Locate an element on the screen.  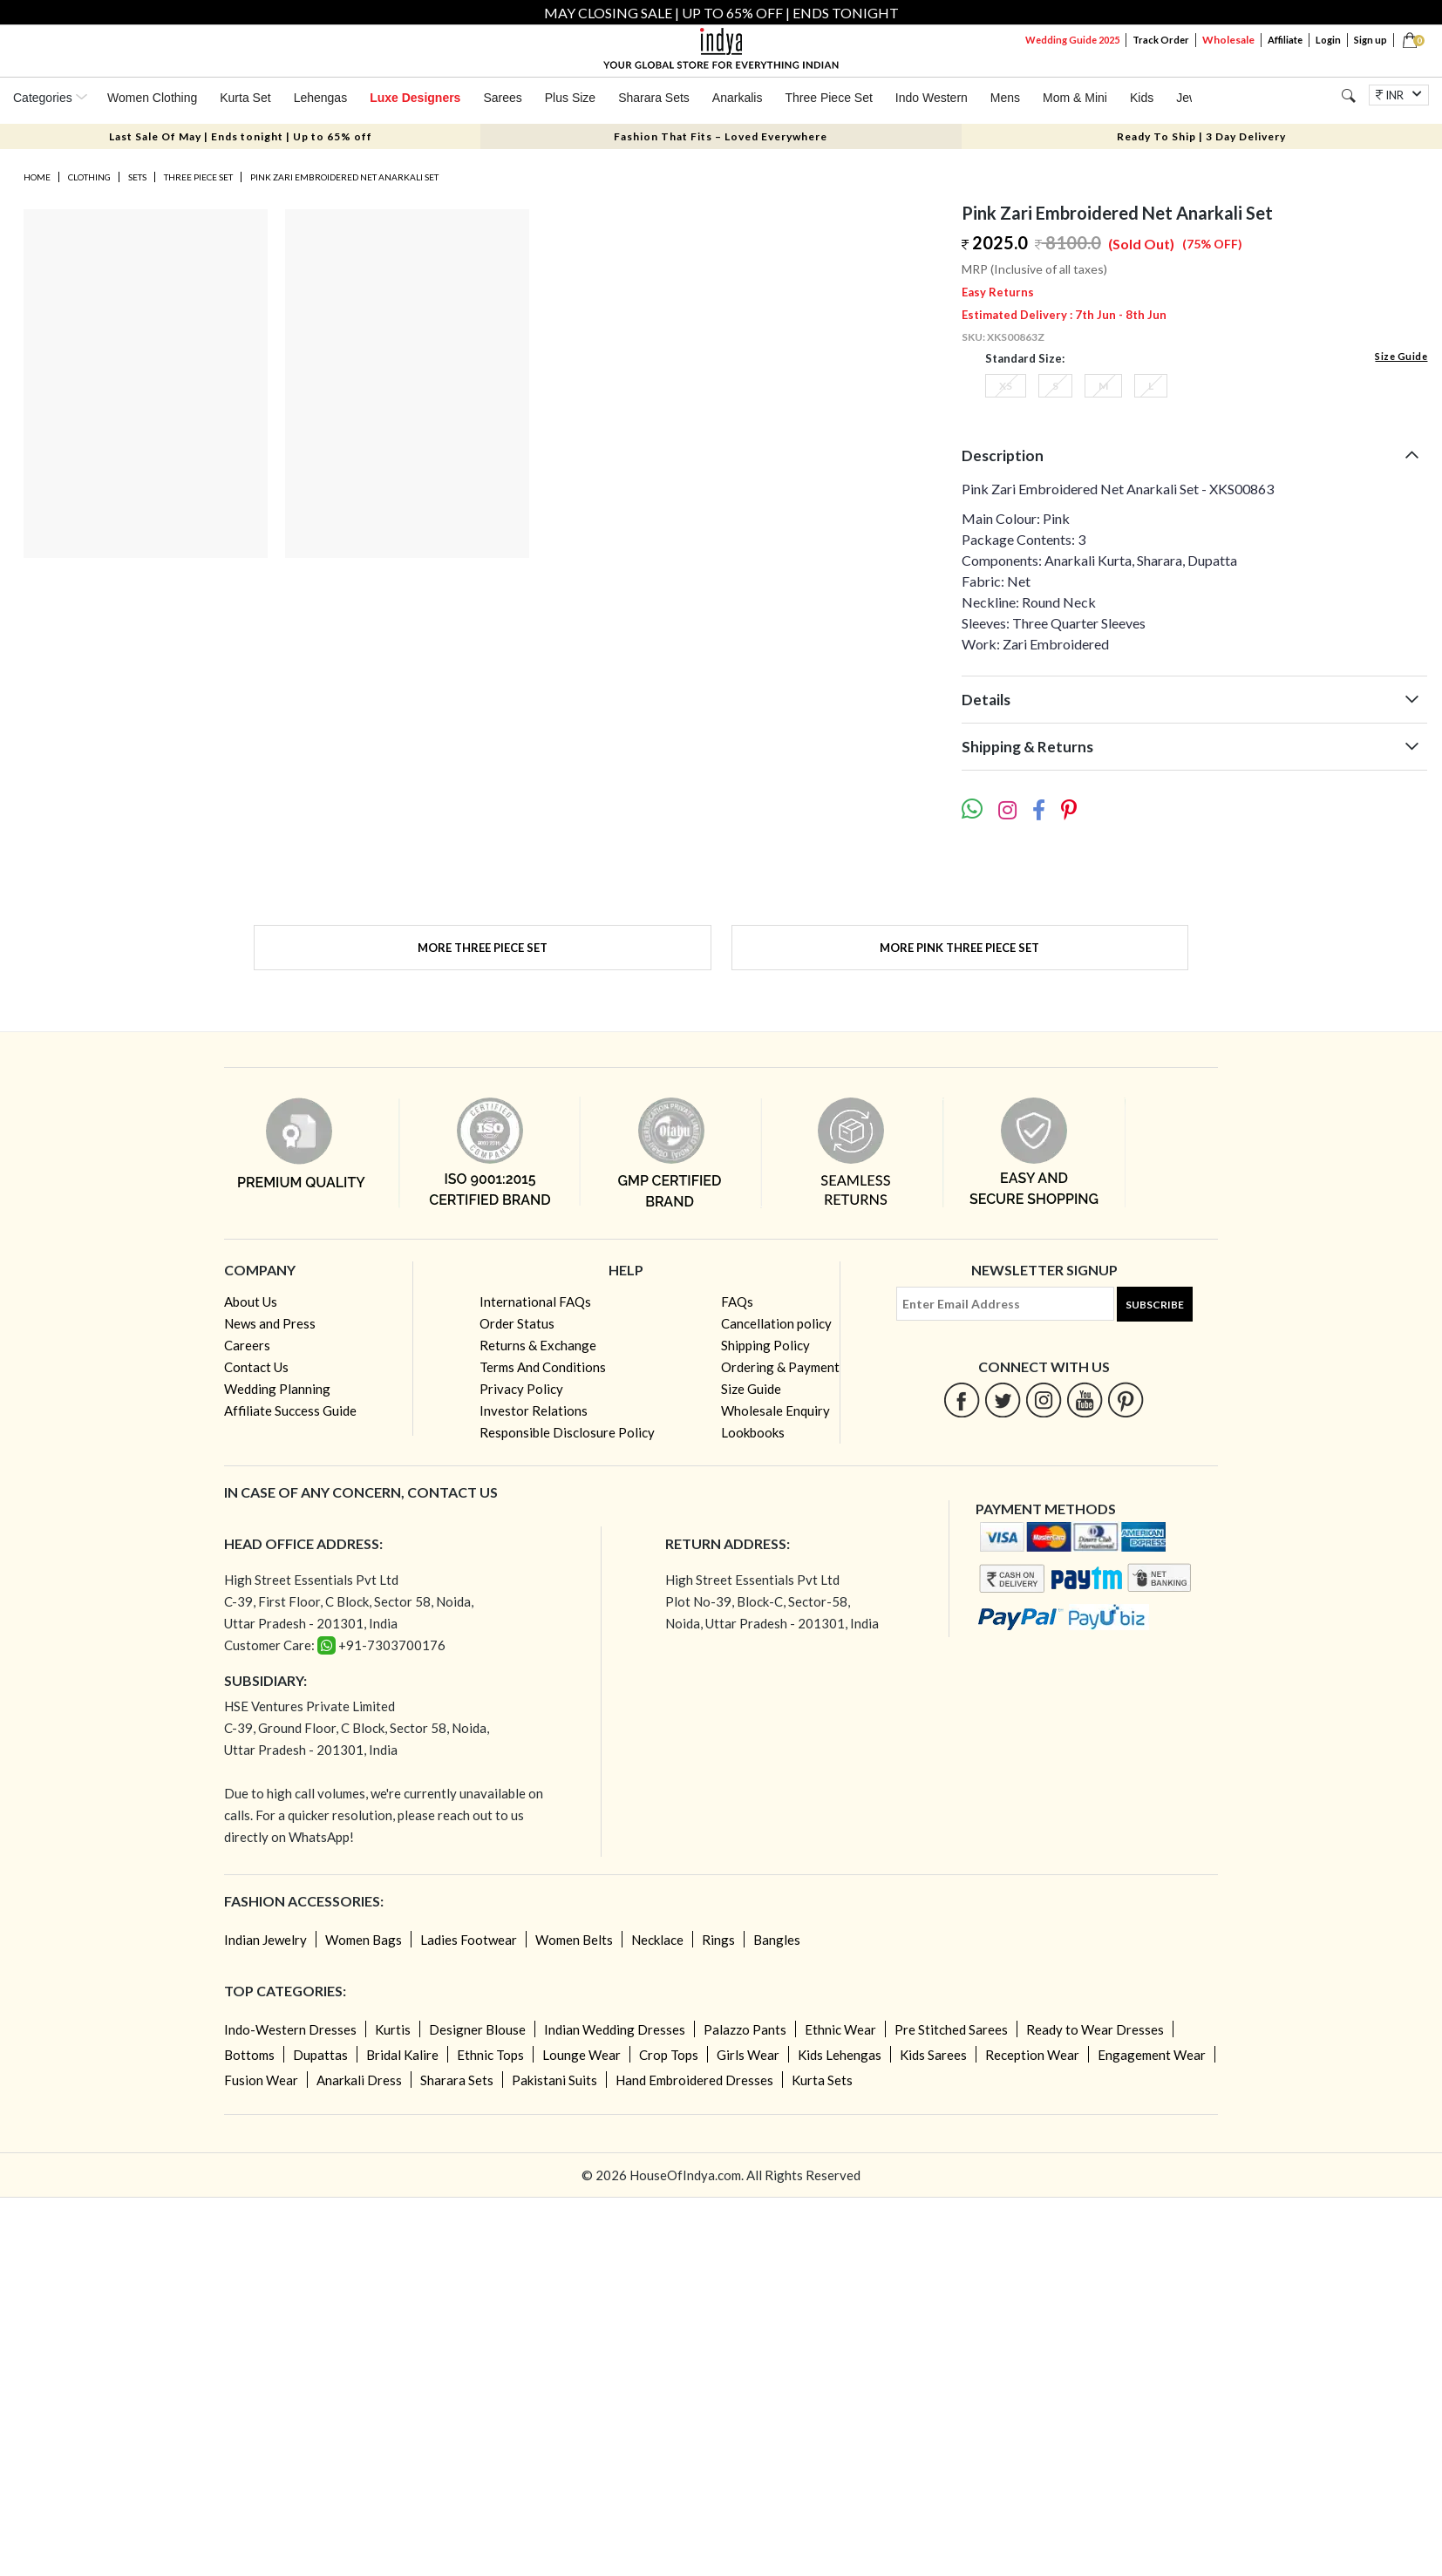
Plus Size is located at coordinates (570, 98).